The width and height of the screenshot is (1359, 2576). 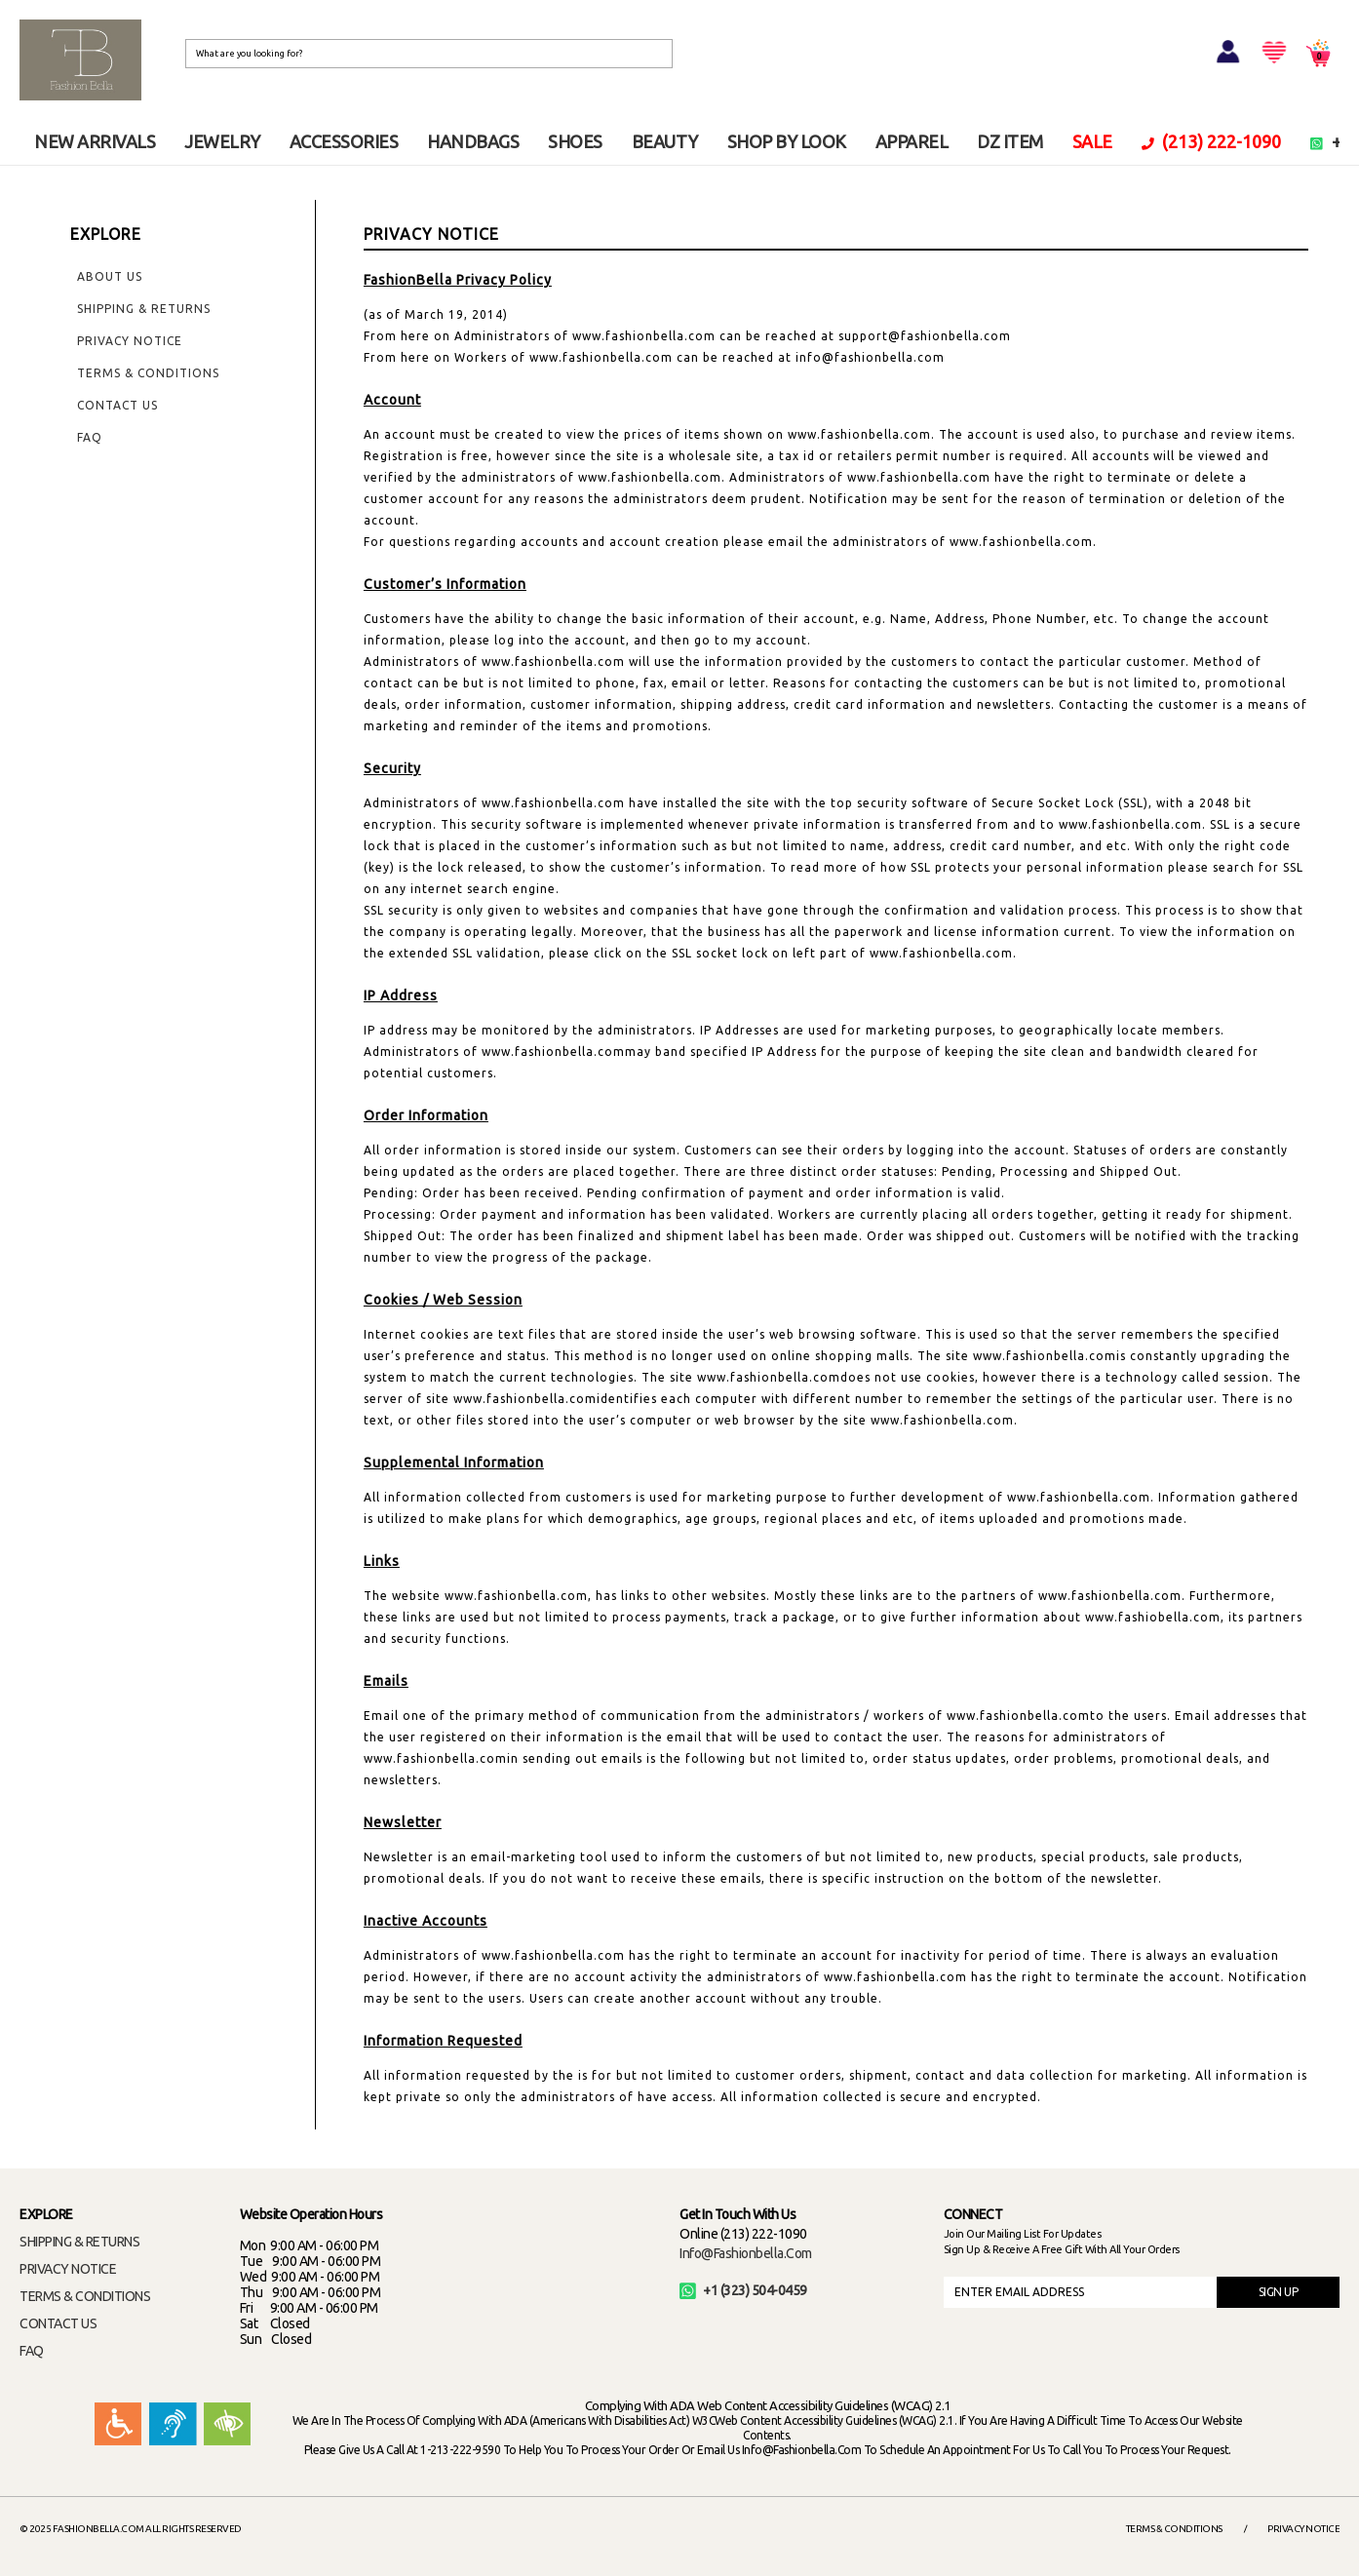 What do you see at coordinates (148, 373) in the screenshot?
I see `Terms & Conditions` at bounding box center [148, 373].